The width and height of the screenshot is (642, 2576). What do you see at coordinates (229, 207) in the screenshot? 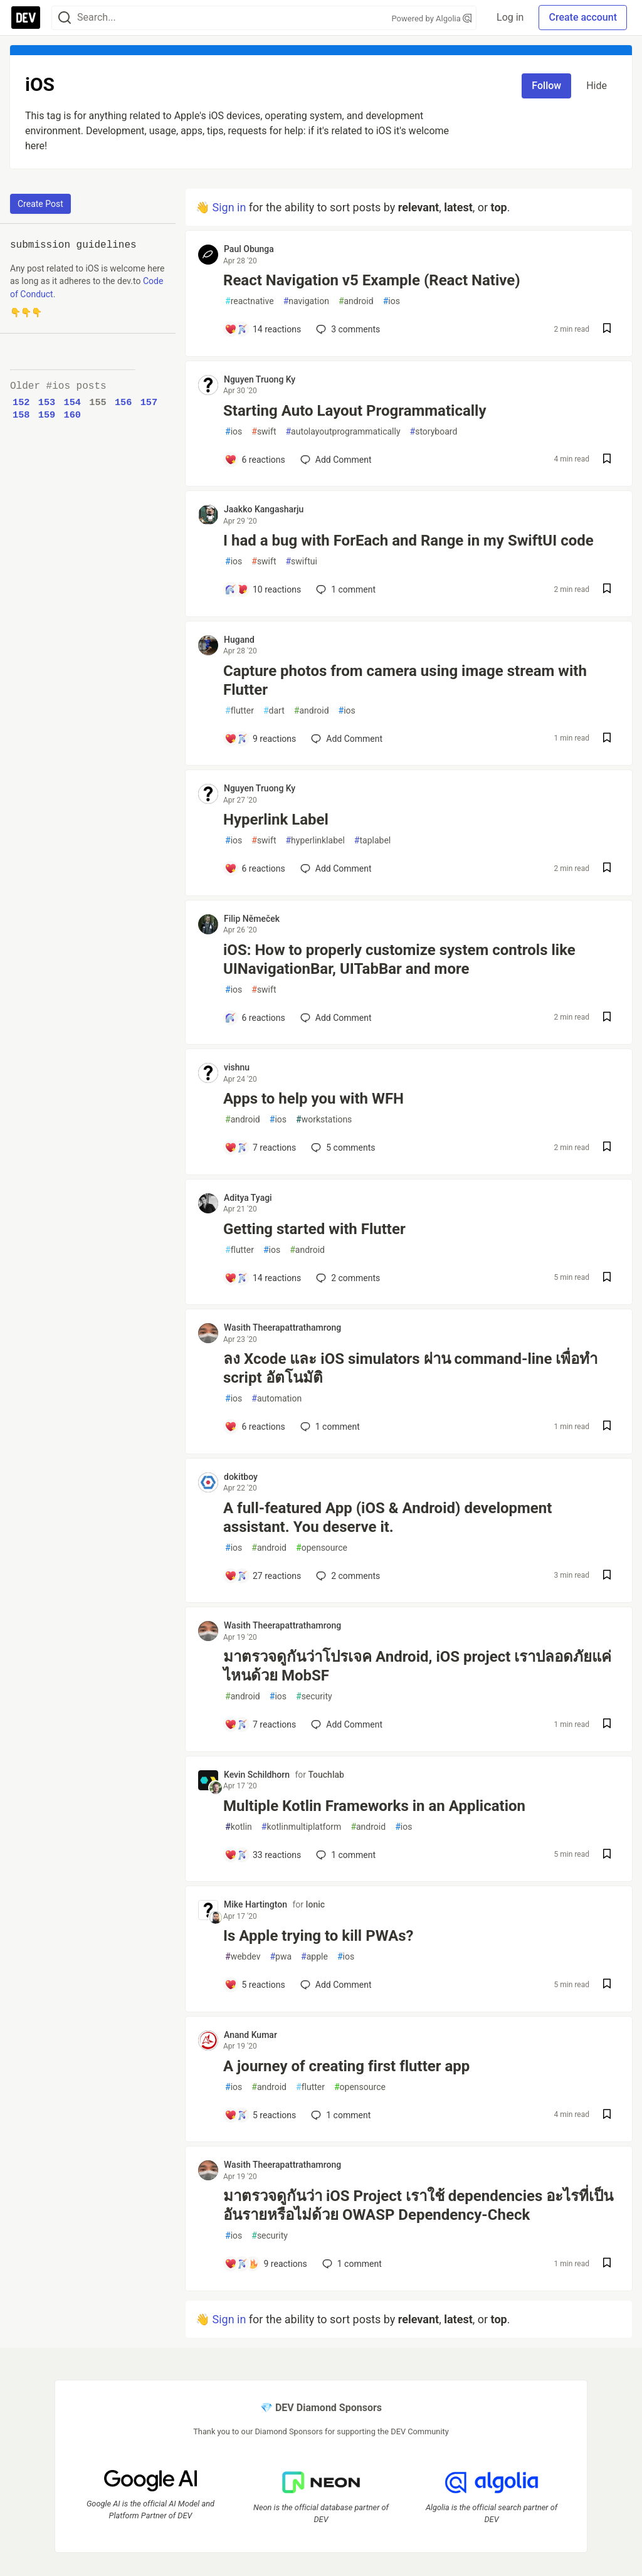
I see `Sign in` at bounding box center [229, 207].